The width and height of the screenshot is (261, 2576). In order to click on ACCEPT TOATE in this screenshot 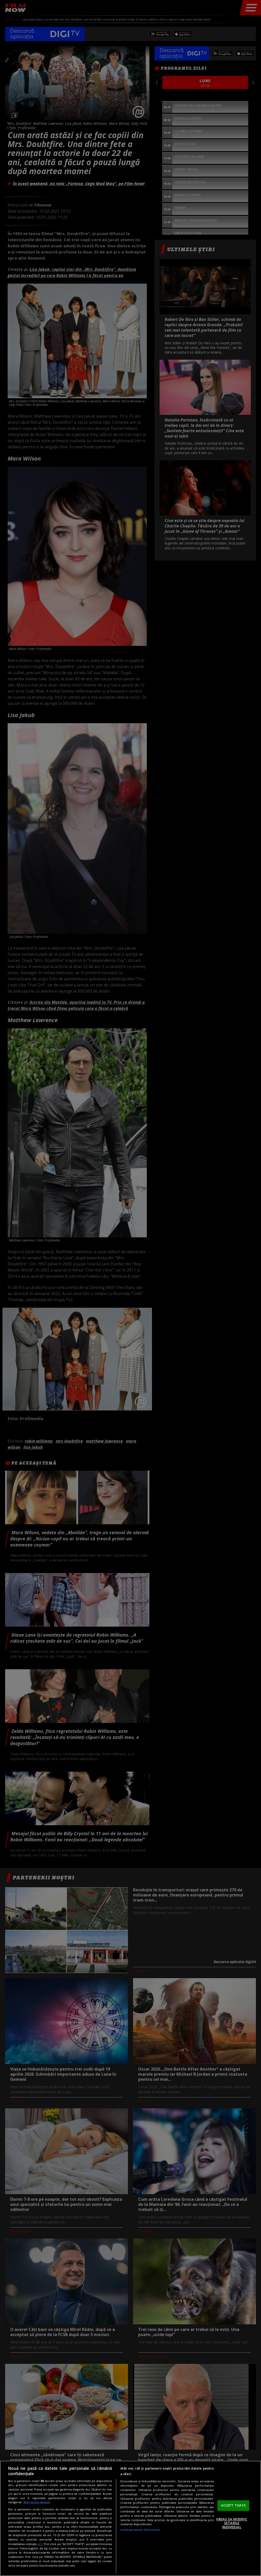, I will do `click(233, 2505)`.